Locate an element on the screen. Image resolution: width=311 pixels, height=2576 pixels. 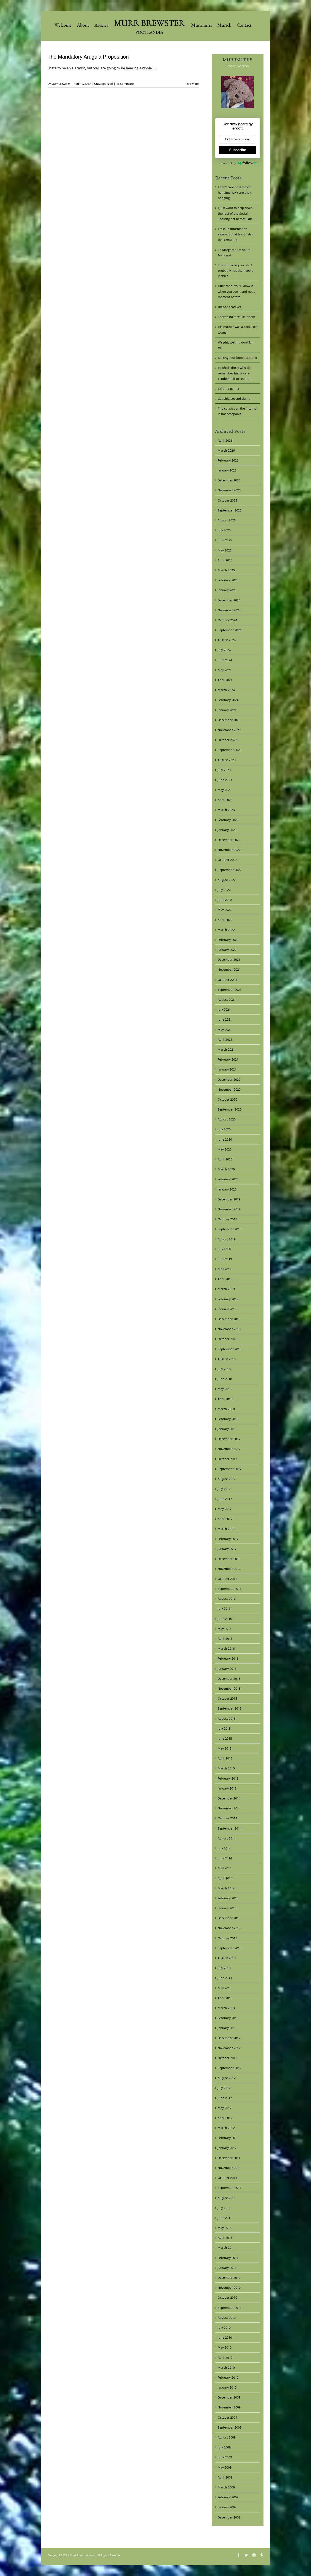
November 2018 is located at coordinates (229, 1329).